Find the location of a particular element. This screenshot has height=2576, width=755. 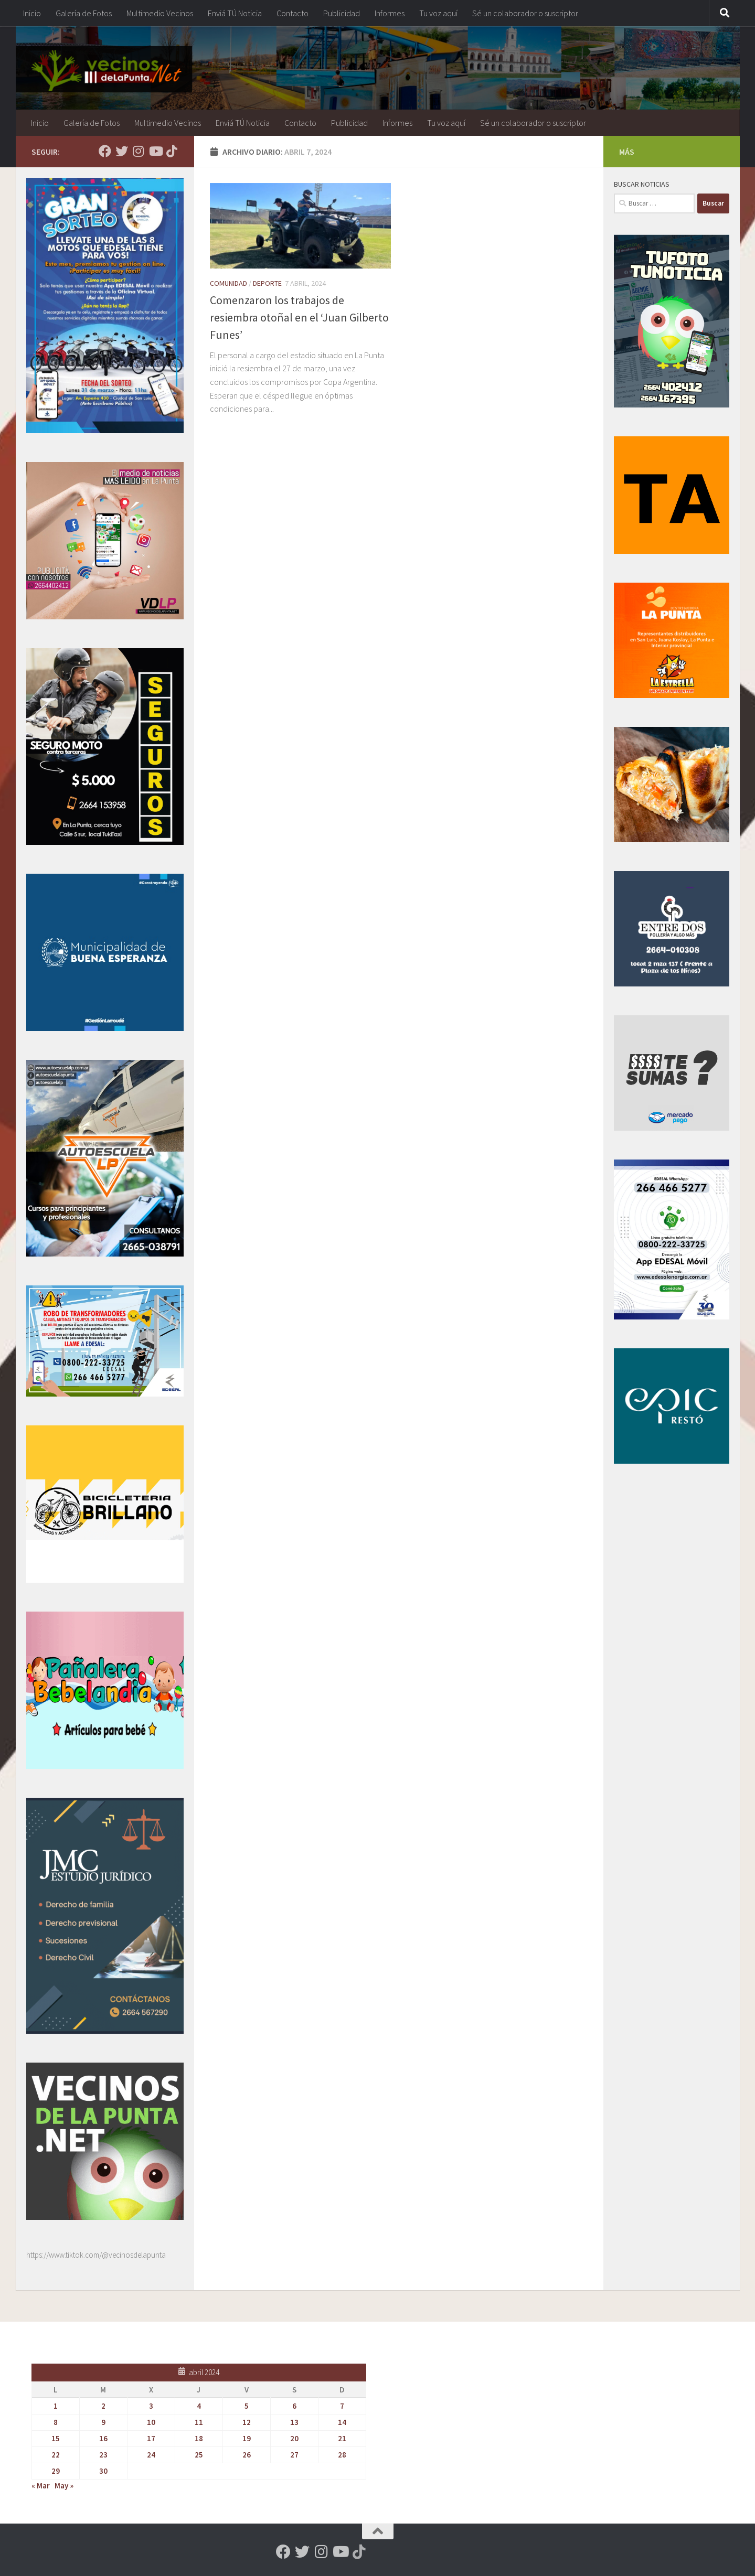

1 [Entradas publicadas el 1 de April de 2024] is located at coordinates (56, 2406).